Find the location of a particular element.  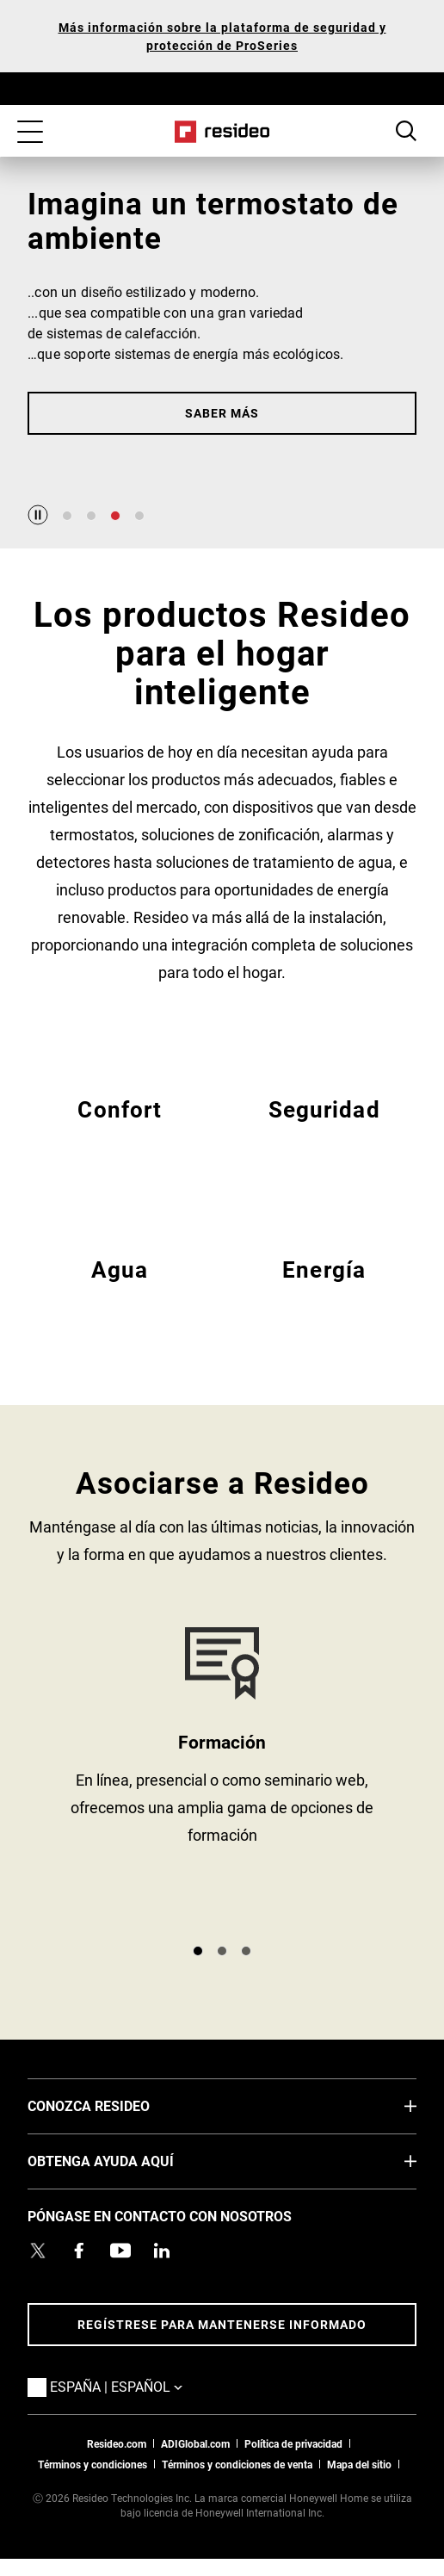

ADIGlobal.com is located at coordinates (195, 2443).